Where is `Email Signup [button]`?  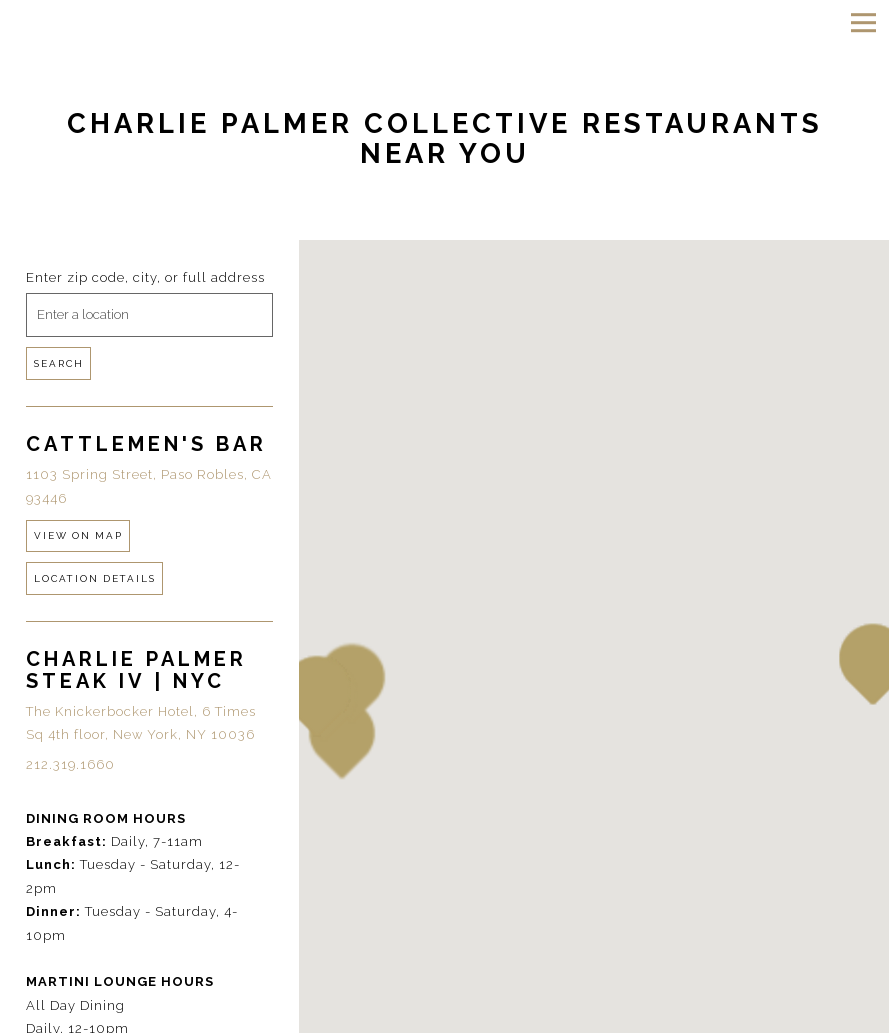 Email Signup [button] is located at coordinates (444, 1014).